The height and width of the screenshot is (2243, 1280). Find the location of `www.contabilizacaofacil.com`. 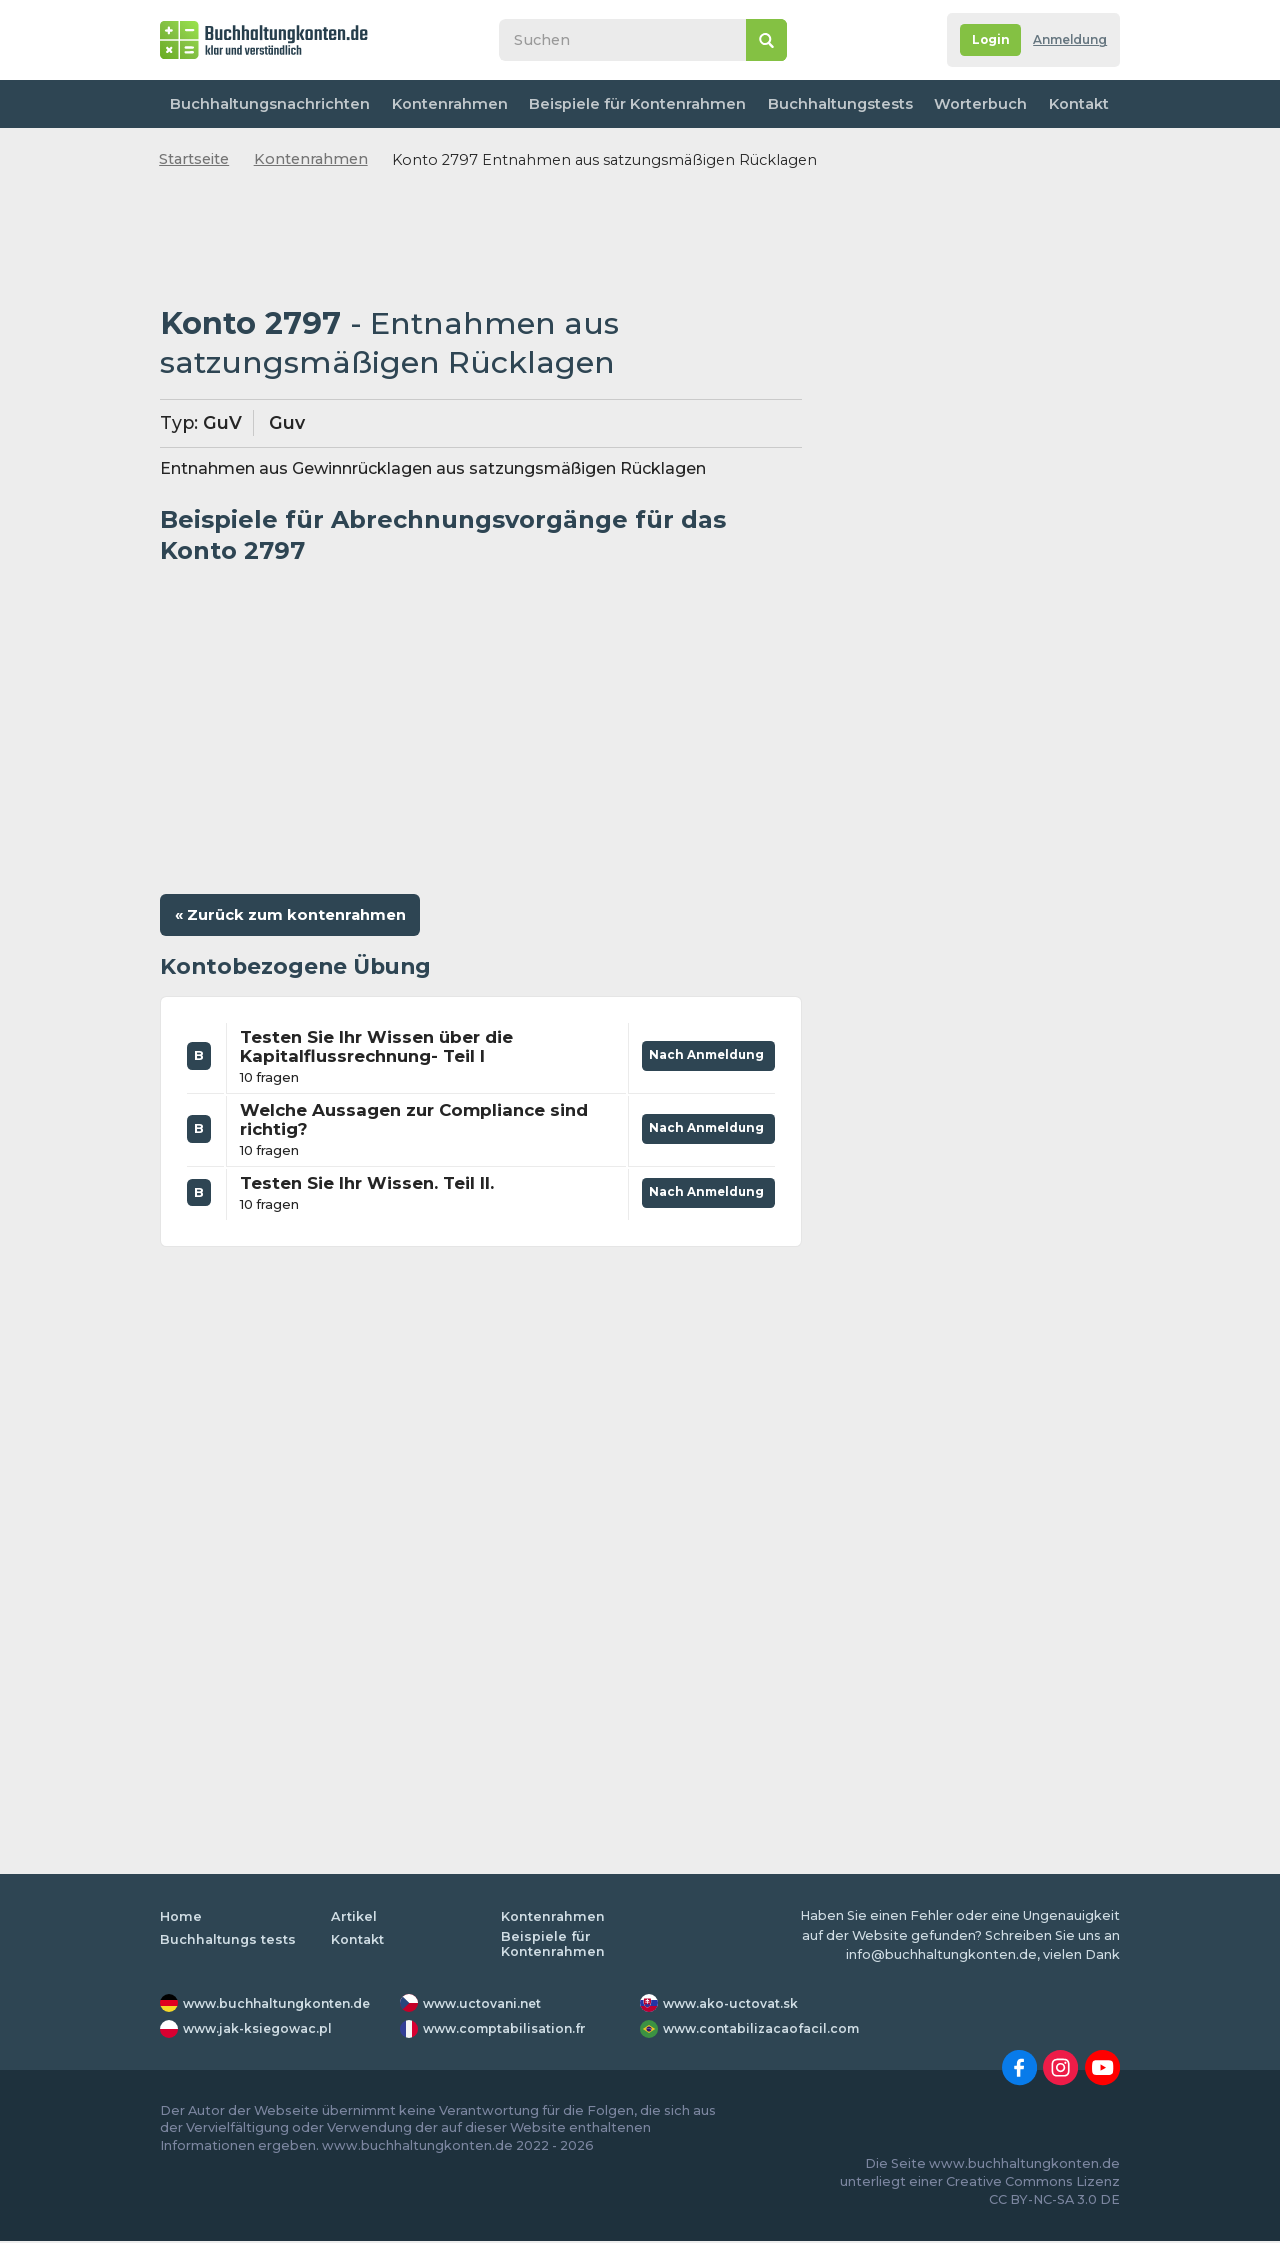

www.contabilizacaofacil.com is located at coordinates (765, 2030).